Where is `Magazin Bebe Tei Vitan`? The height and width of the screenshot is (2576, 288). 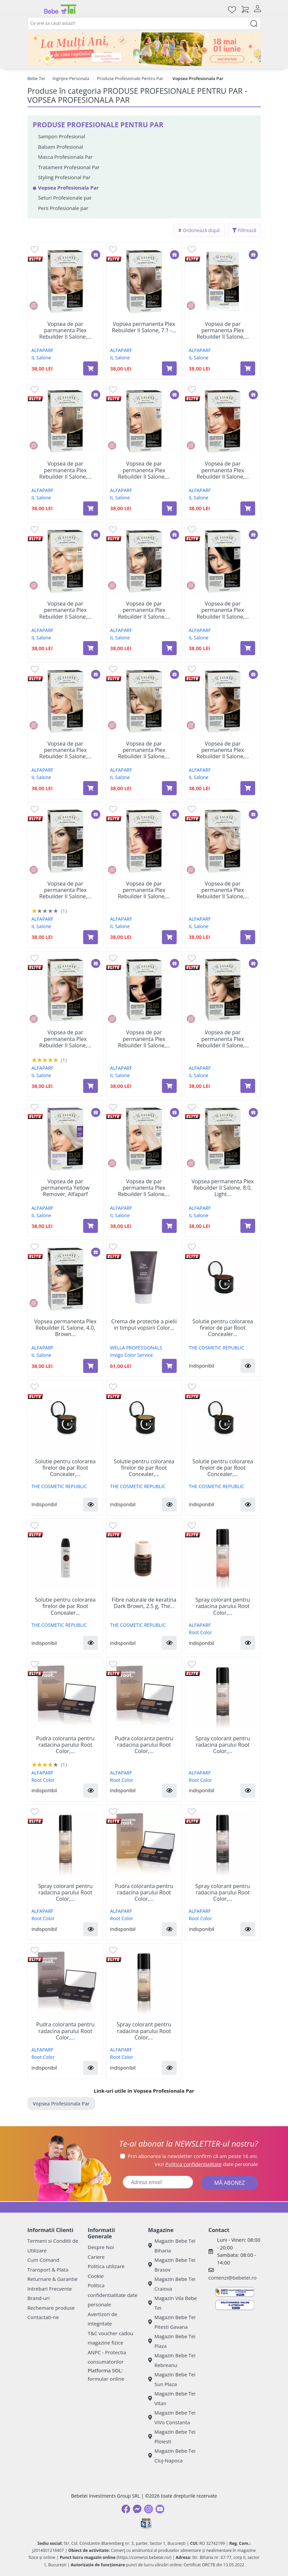 Magazin Bebe Tei Vitan is located at coordinates (171, 2398).